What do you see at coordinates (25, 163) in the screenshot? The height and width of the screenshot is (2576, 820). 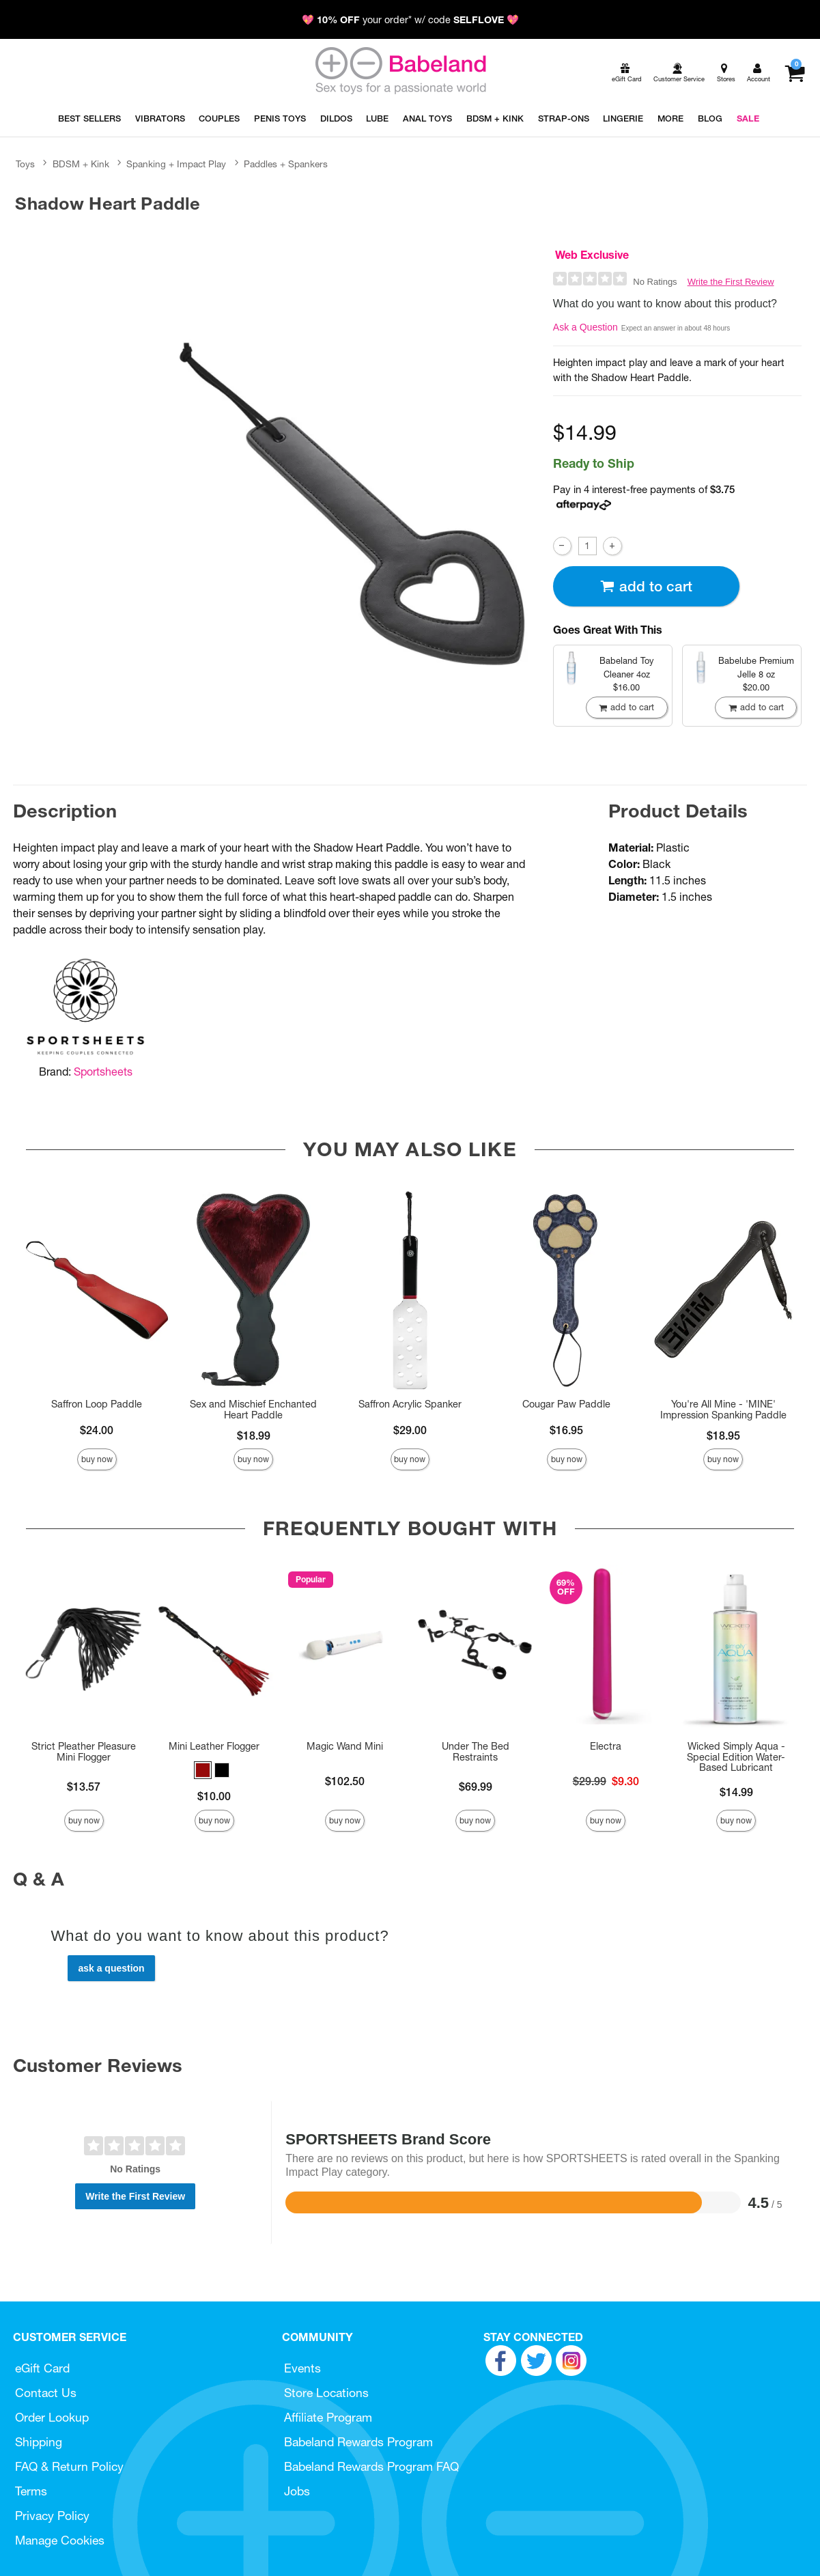 I see `Toys` at bounding box center [25, 163].